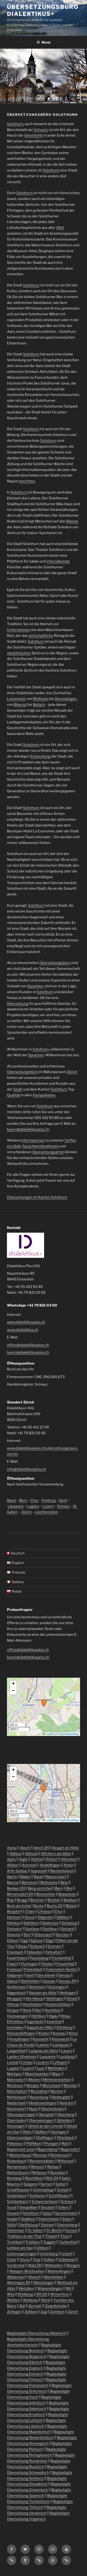 Image resolution: width=87 pixels, height=2576 pixels. What do you see at coordinates (54, 2265) in the screenshot?
I see `Wallisellen` at bounding box center [54, 2265].